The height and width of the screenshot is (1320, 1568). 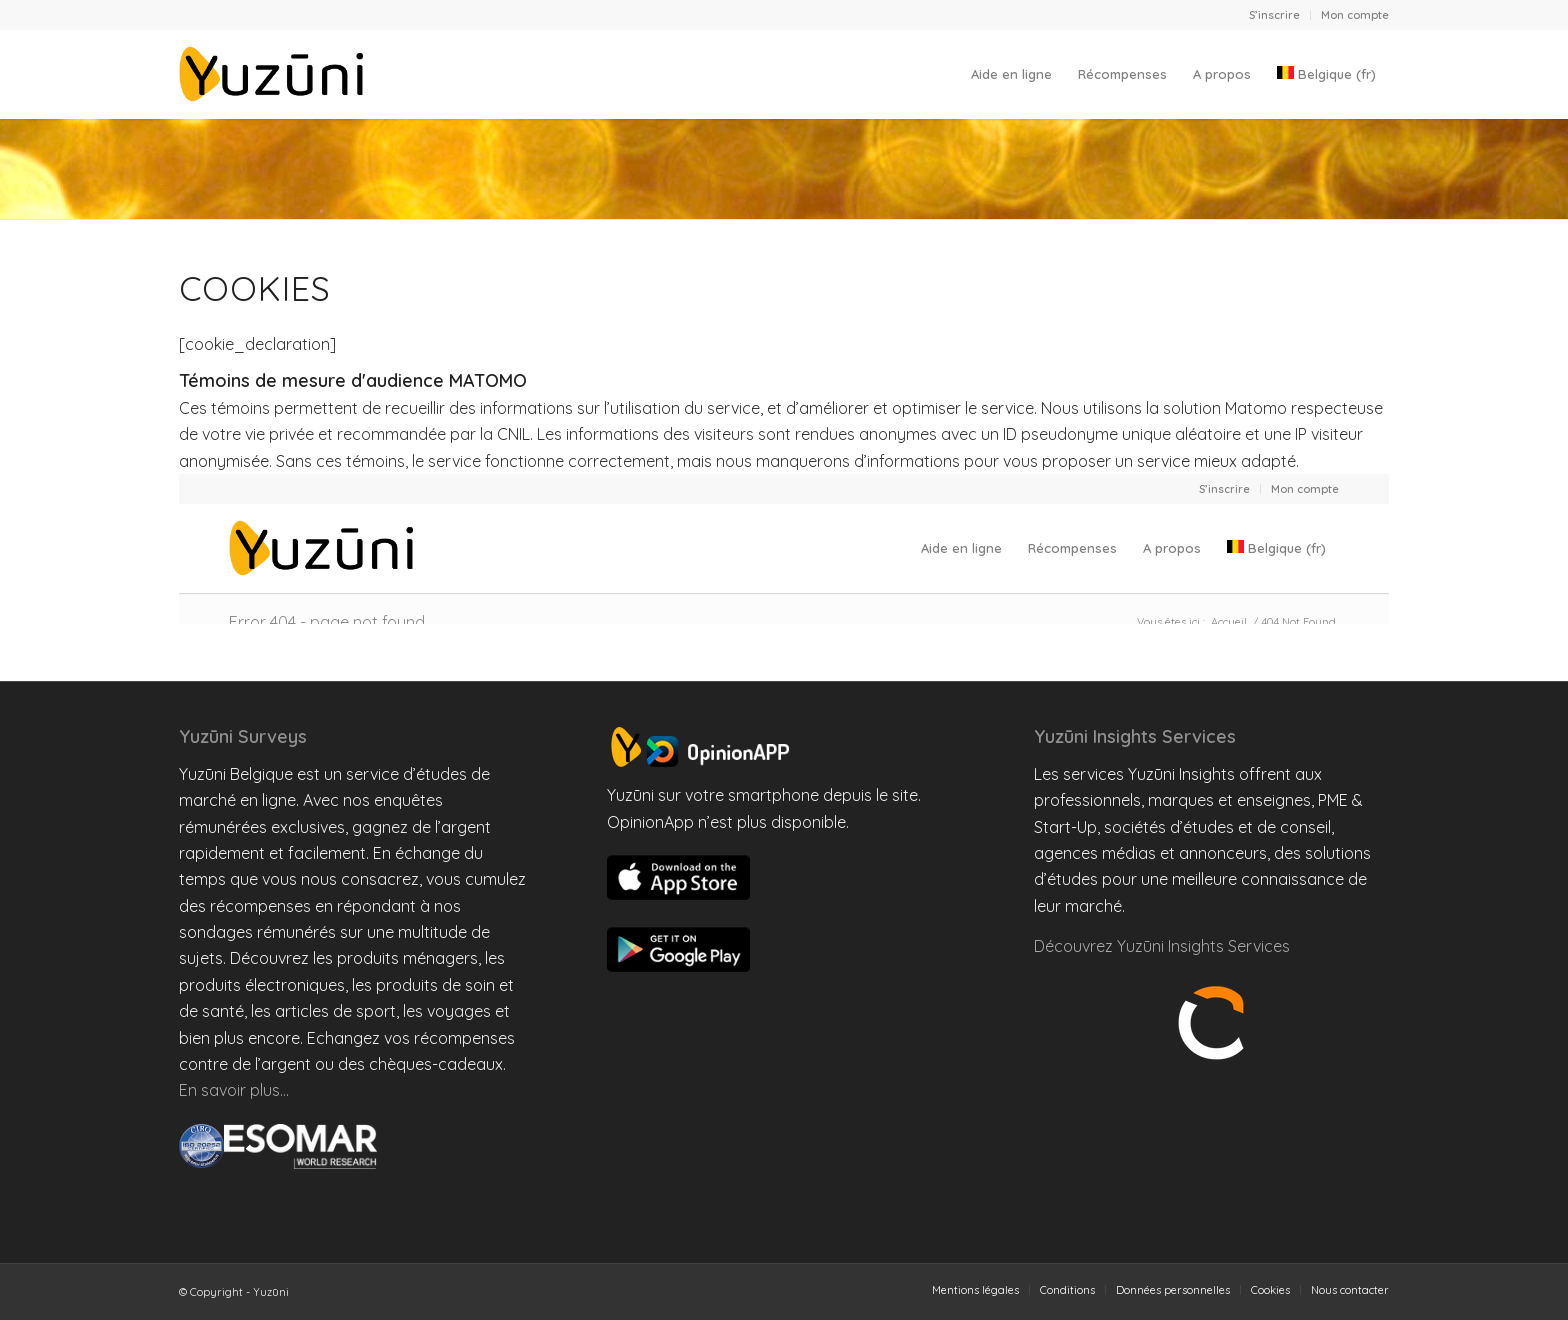 What do you see at coordinates (1275, 15) in the screenshot?
I see `[menuitem]` at bounding box center [1275, 15].